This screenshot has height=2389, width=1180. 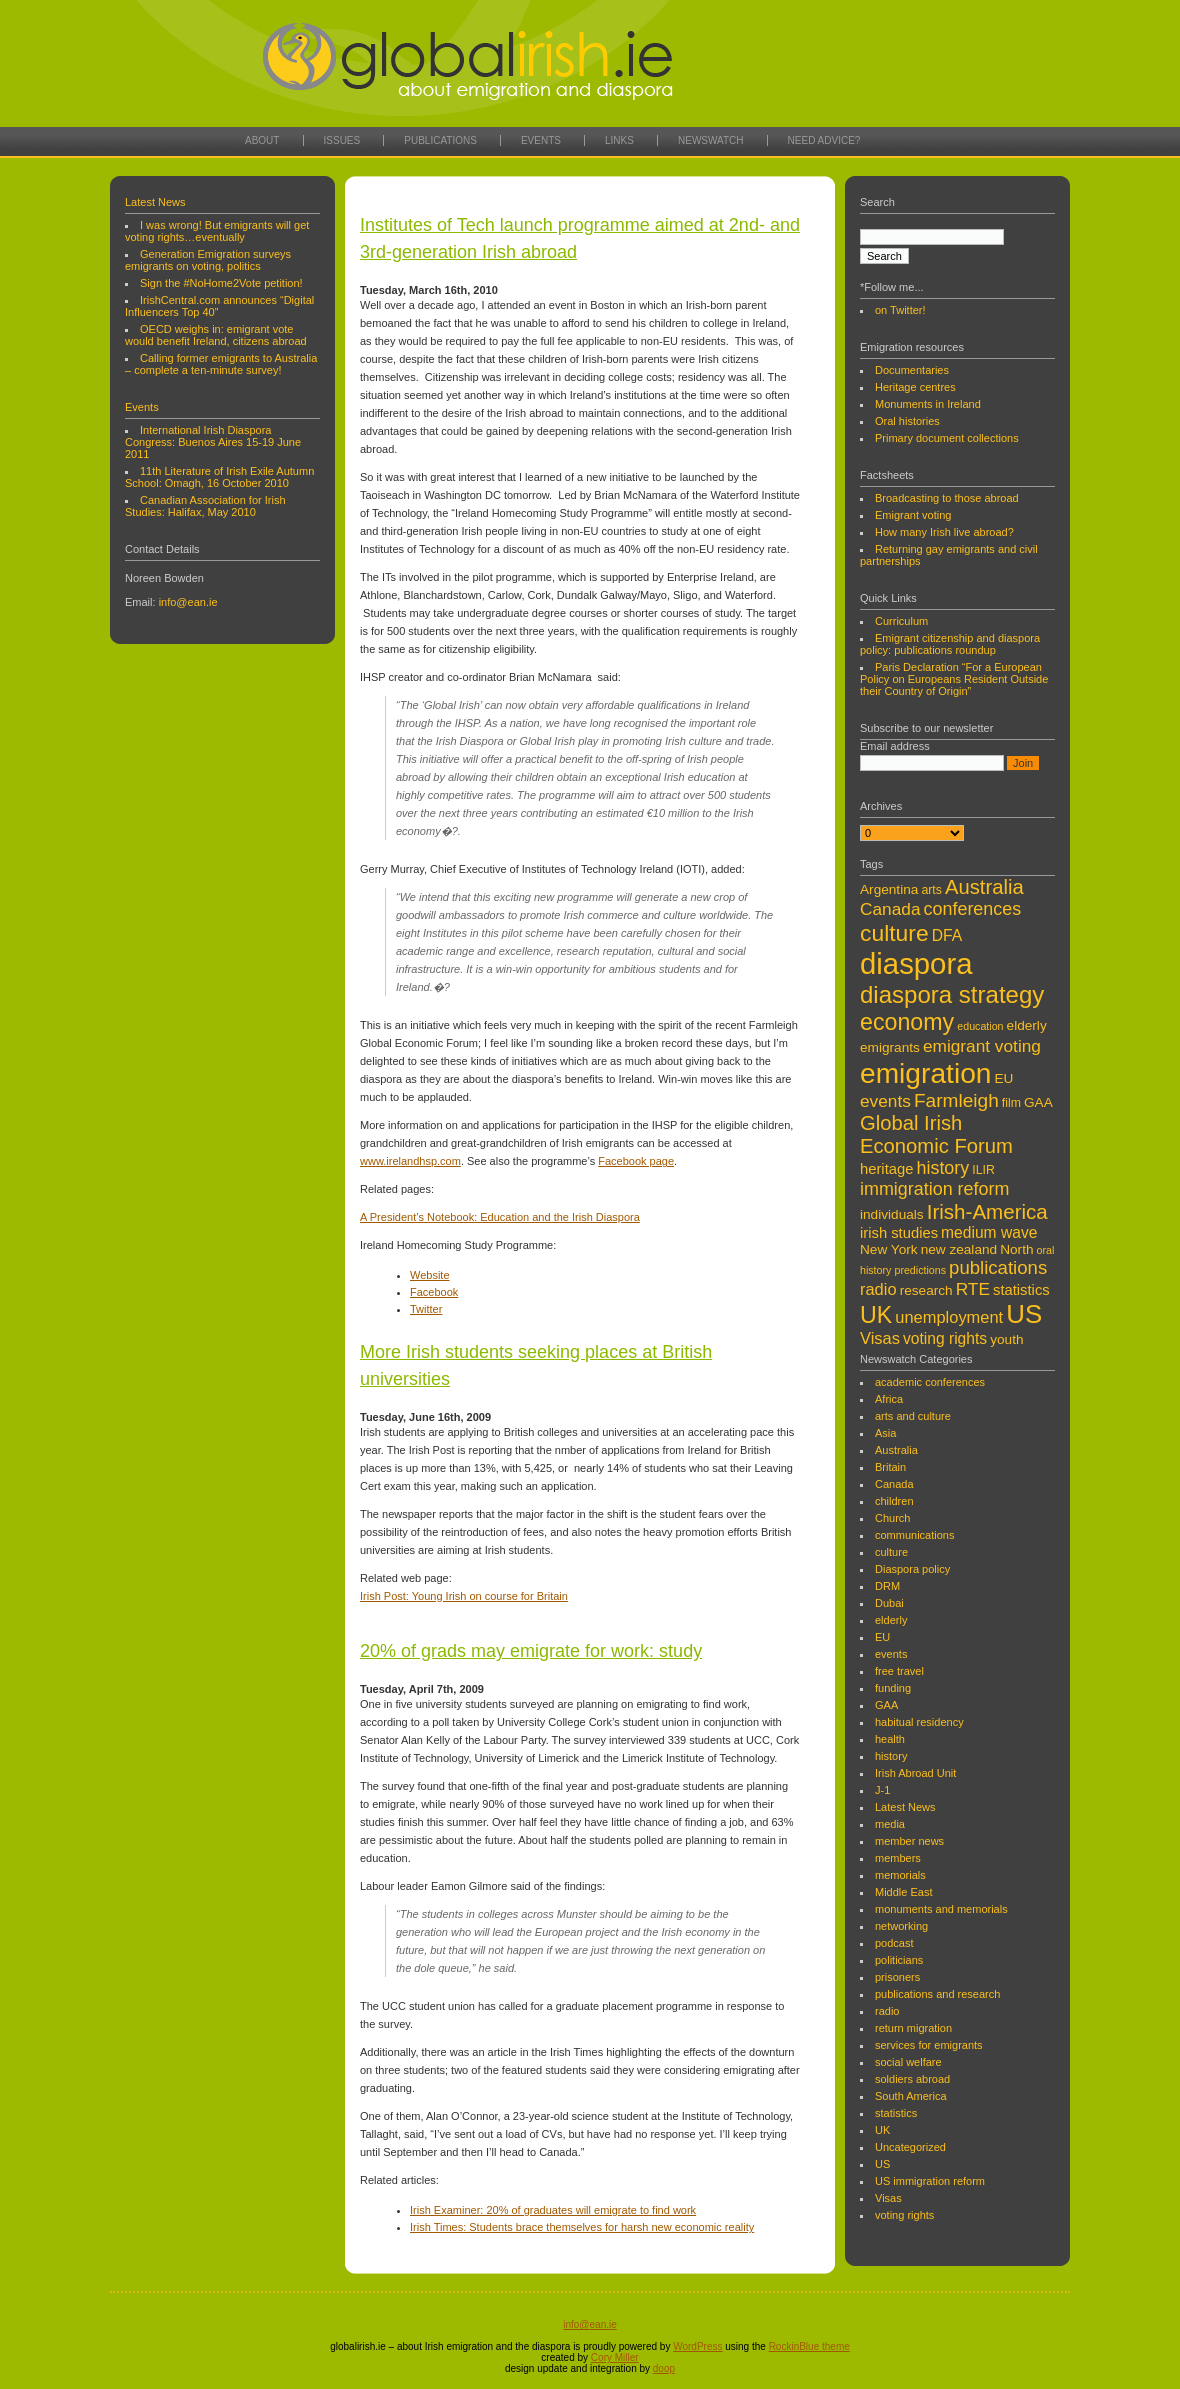 I want to click on US [US (32 items)], so click(x=1024, y=1314).